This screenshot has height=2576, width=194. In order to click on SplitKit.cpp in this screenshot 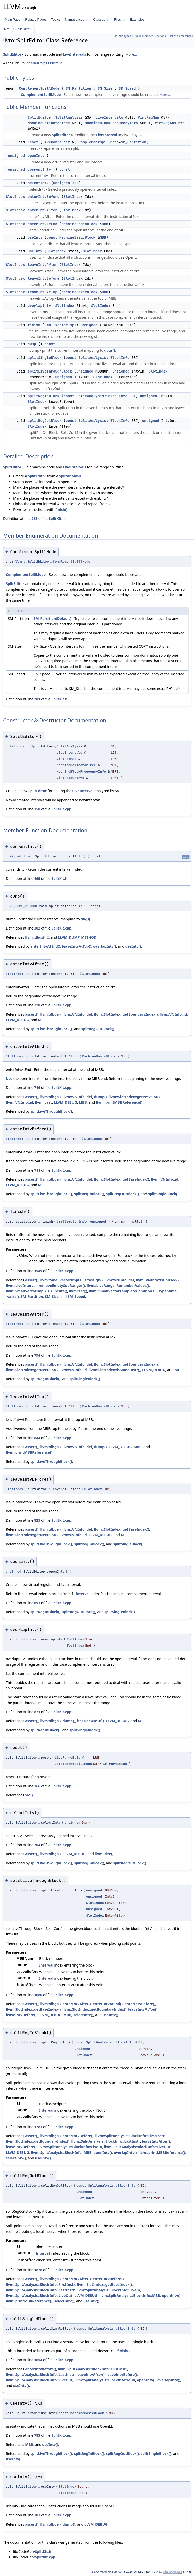, I will do `click(61, 809)`.